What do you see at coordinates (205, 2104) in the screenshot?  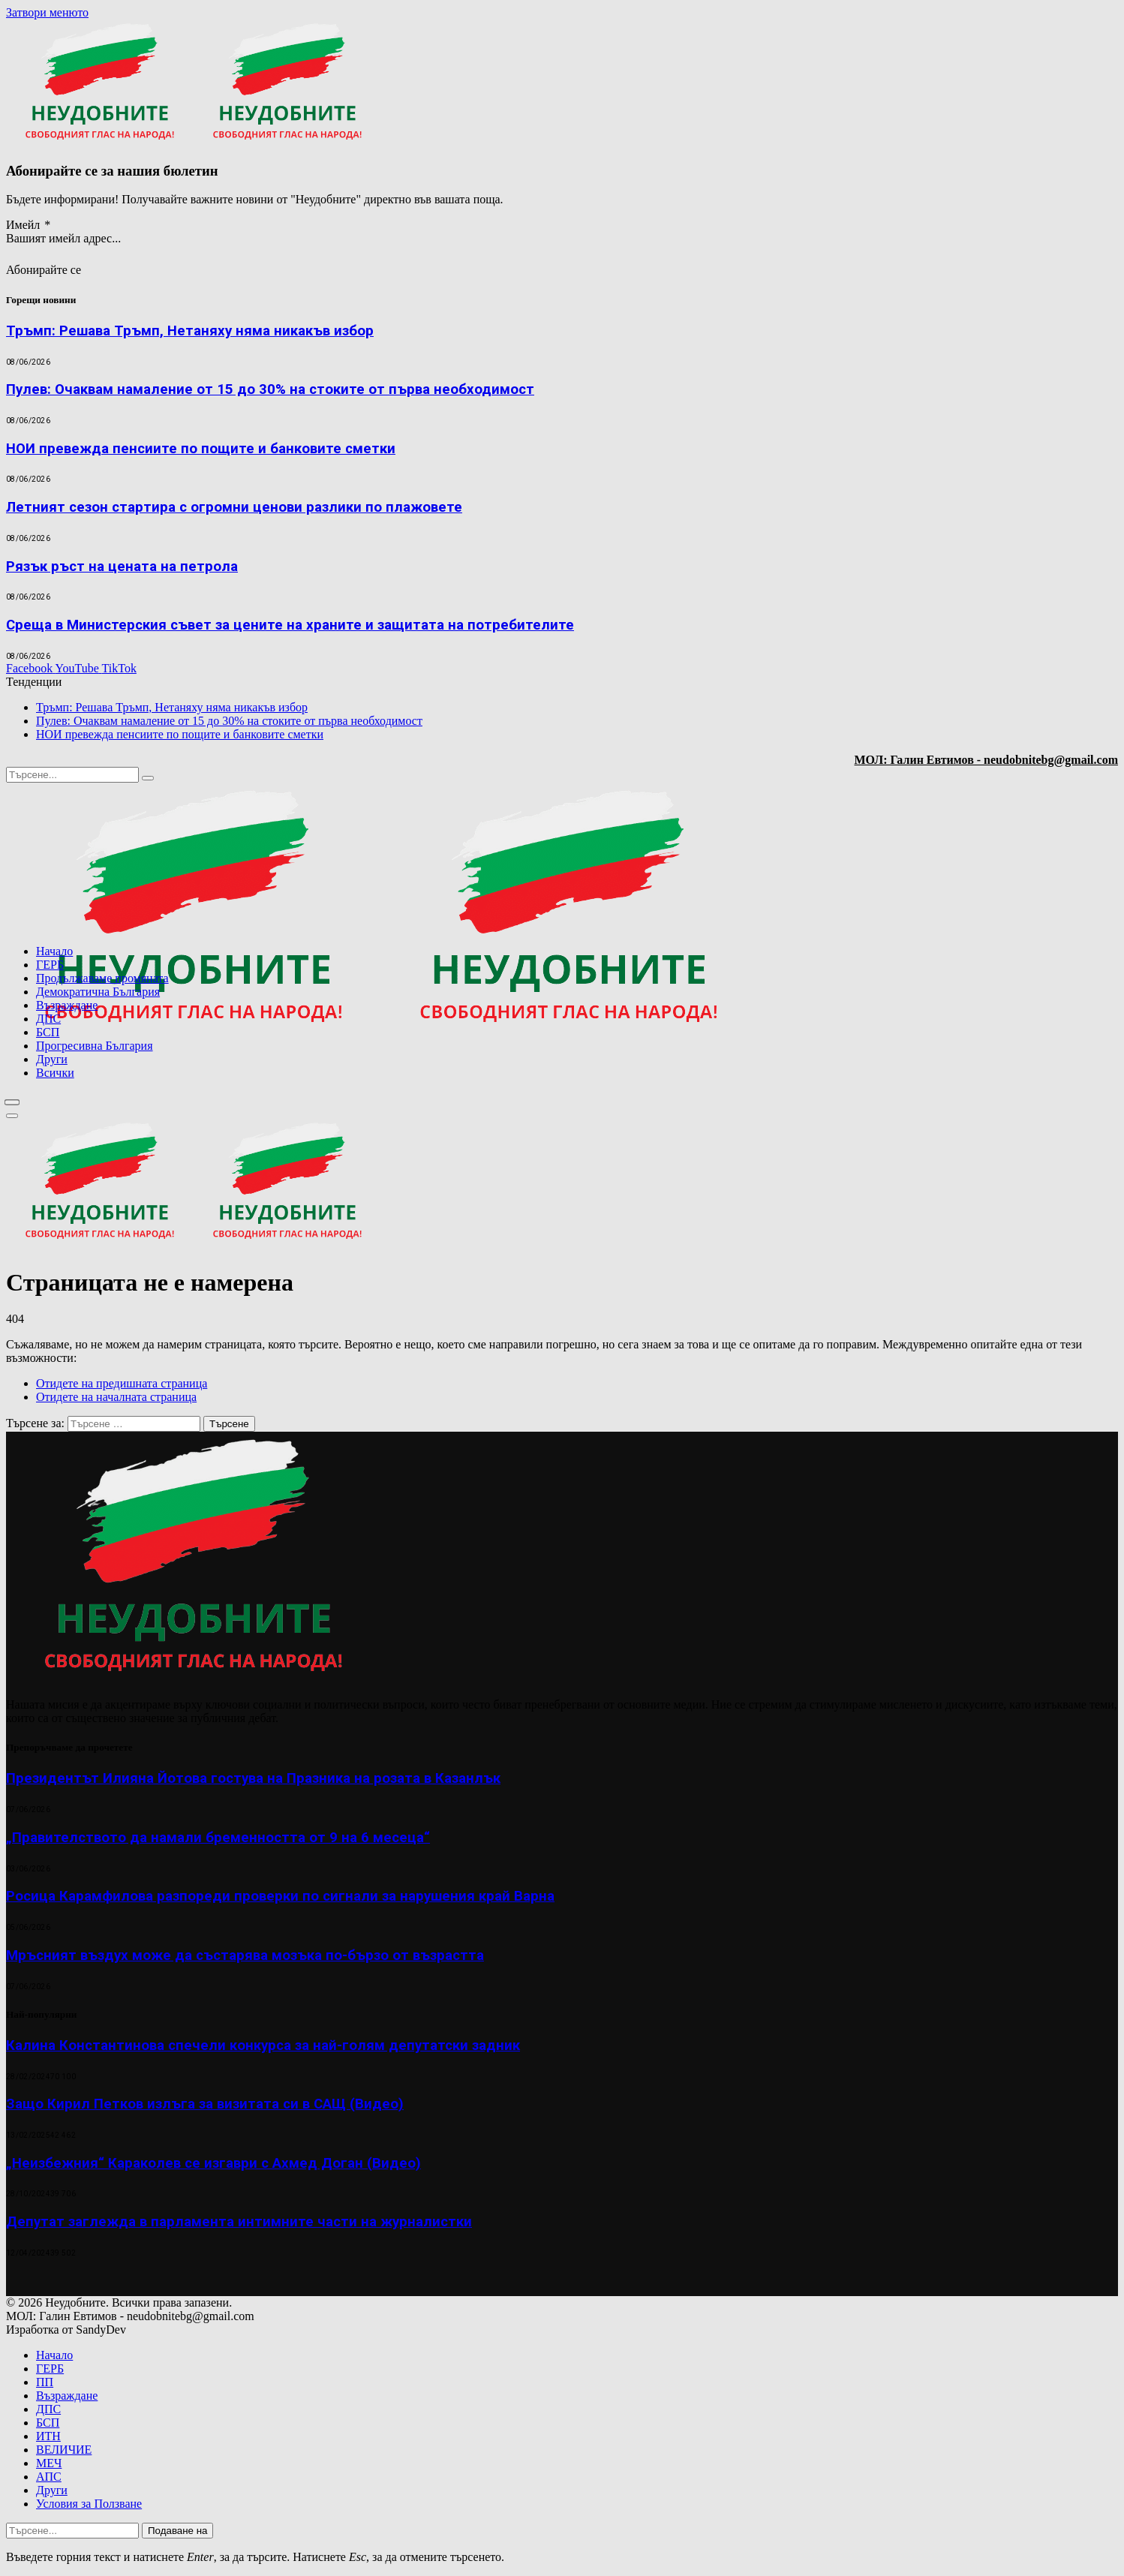 I see `Защо Кирил Петков излъга за визитата си в САЩ (Видео)` at bounding box center [205, 2104].